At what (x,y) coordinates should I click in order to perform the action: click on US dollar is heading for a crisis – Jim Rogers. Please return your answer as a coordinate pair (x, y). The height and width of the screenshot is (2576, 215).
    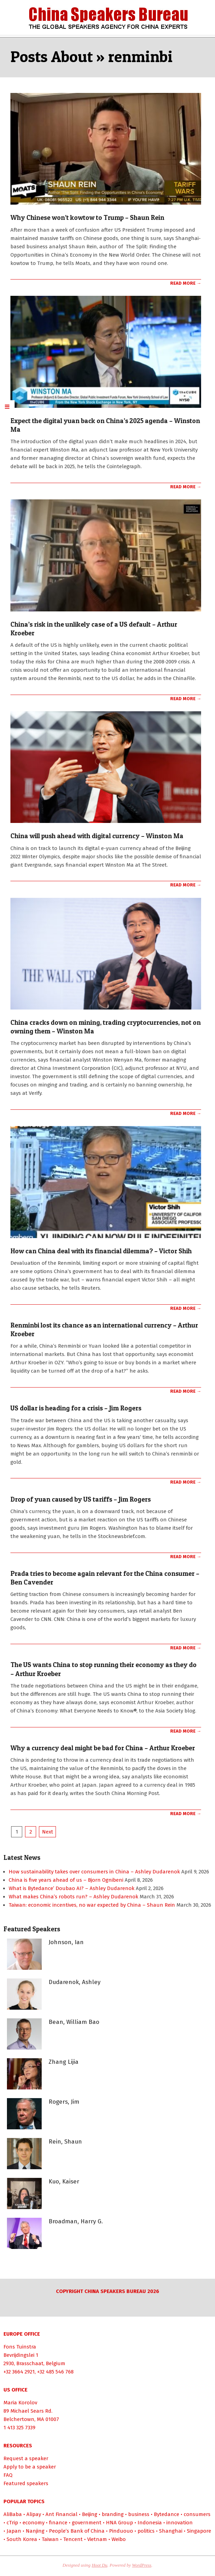
    Looking at the image, I should click on (75, 1408).